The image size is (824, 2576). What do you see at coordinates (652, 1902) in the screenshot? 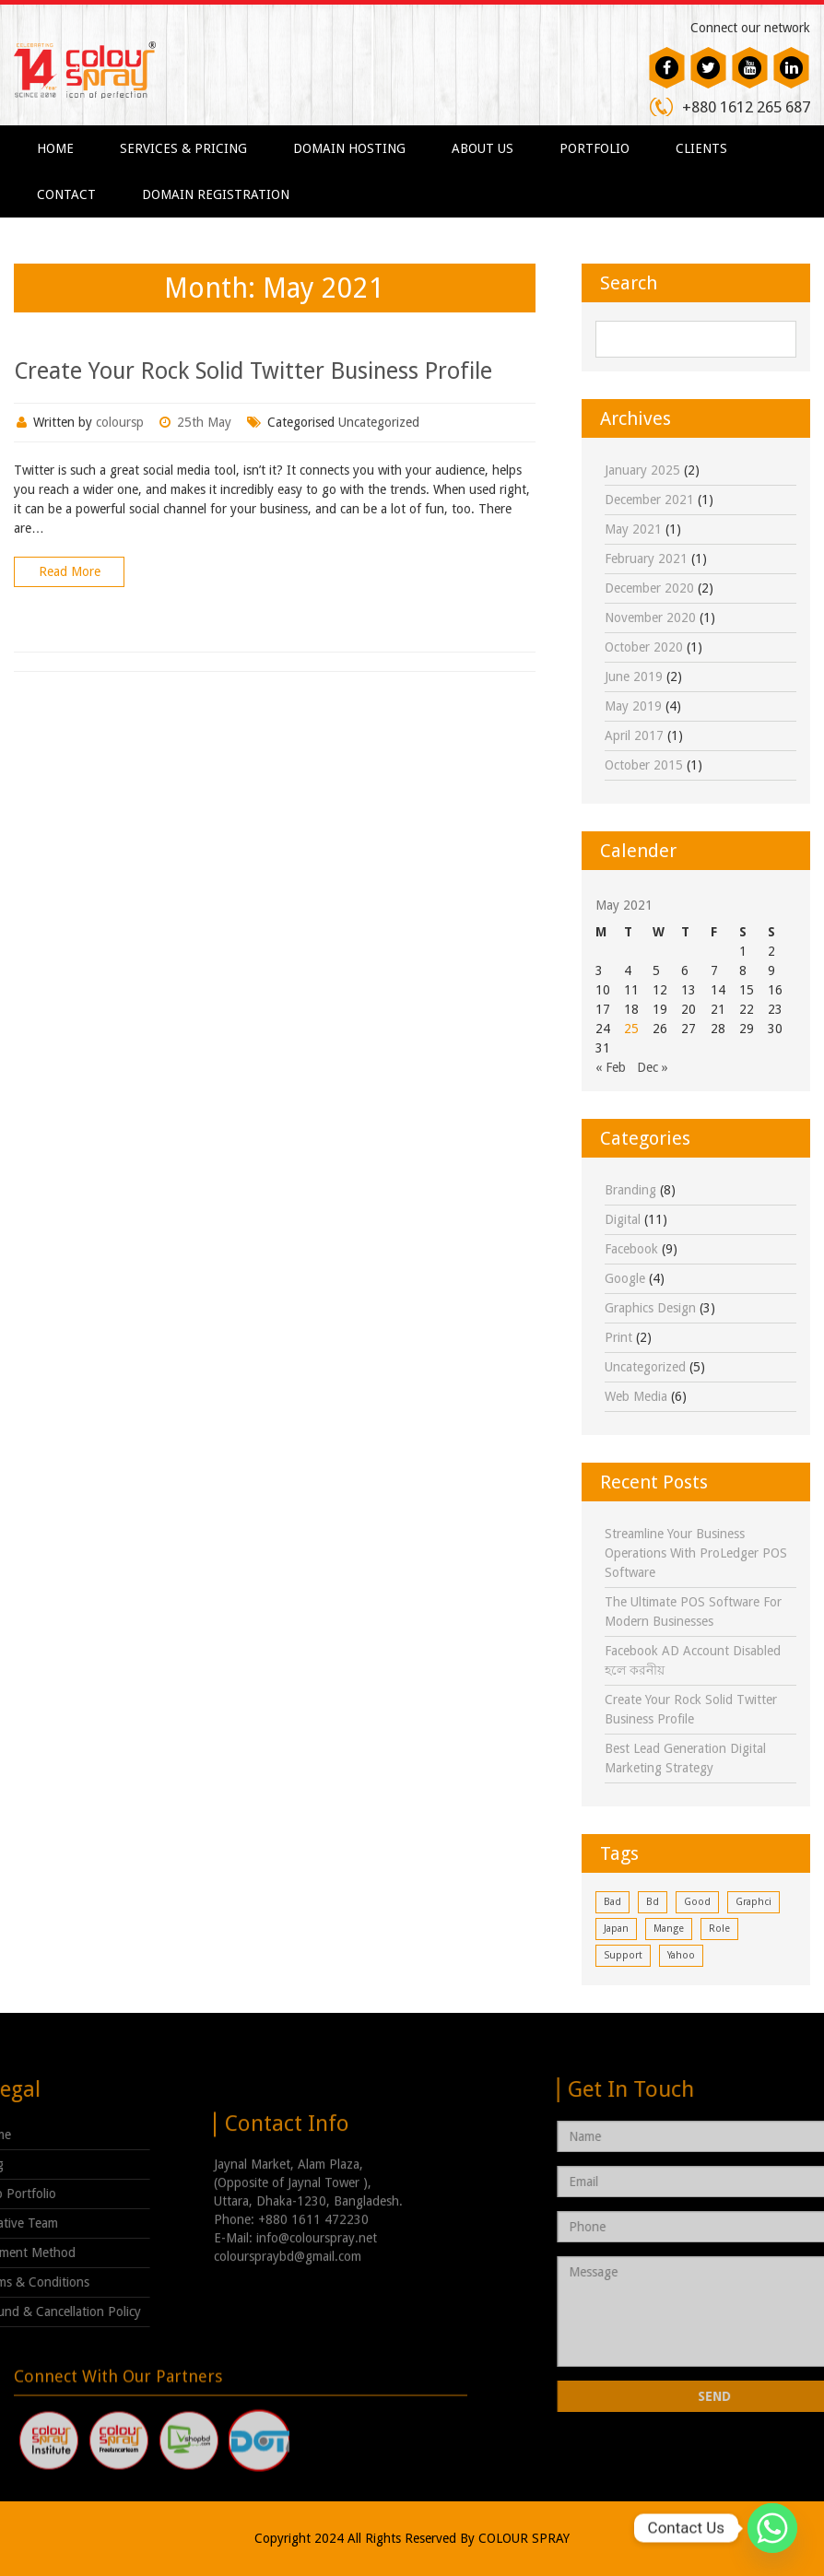
I see `bd [bd (1 item)]` at bounding box center [652, 1902].